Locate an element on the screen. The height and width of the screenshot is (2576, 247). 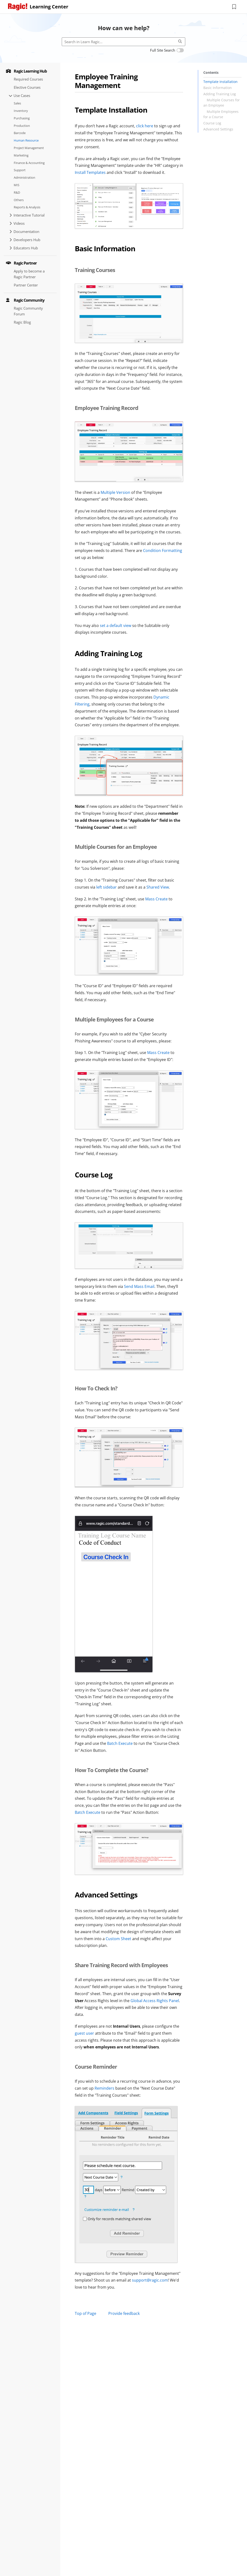
Basic Information is located at coordinates (217, 87).